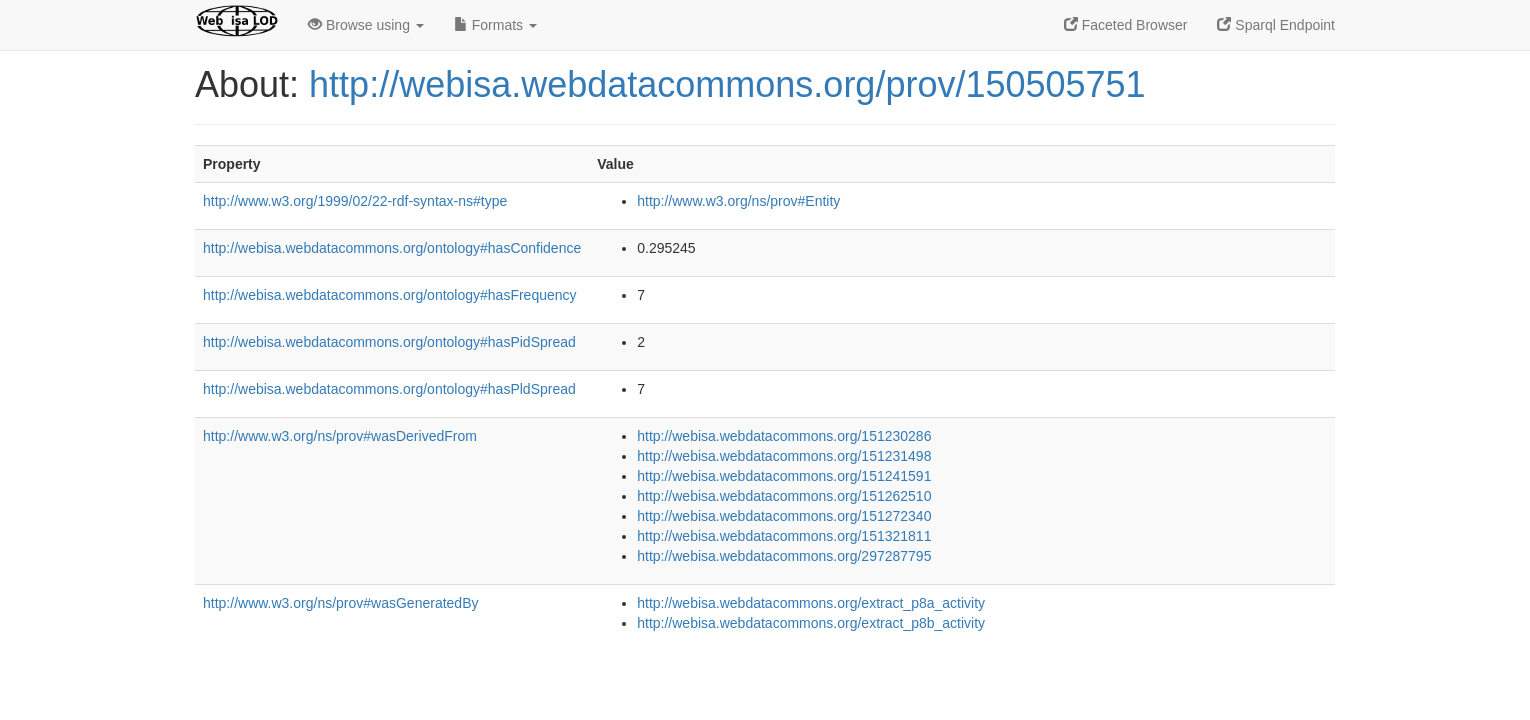 The image size is (1530, 720). What do you see at coordinates (389, 389) in the screenshot?
I see `http://webisa.webdatacommons.org/ontology#hasPldSpread` at bounding box center [389, 389].